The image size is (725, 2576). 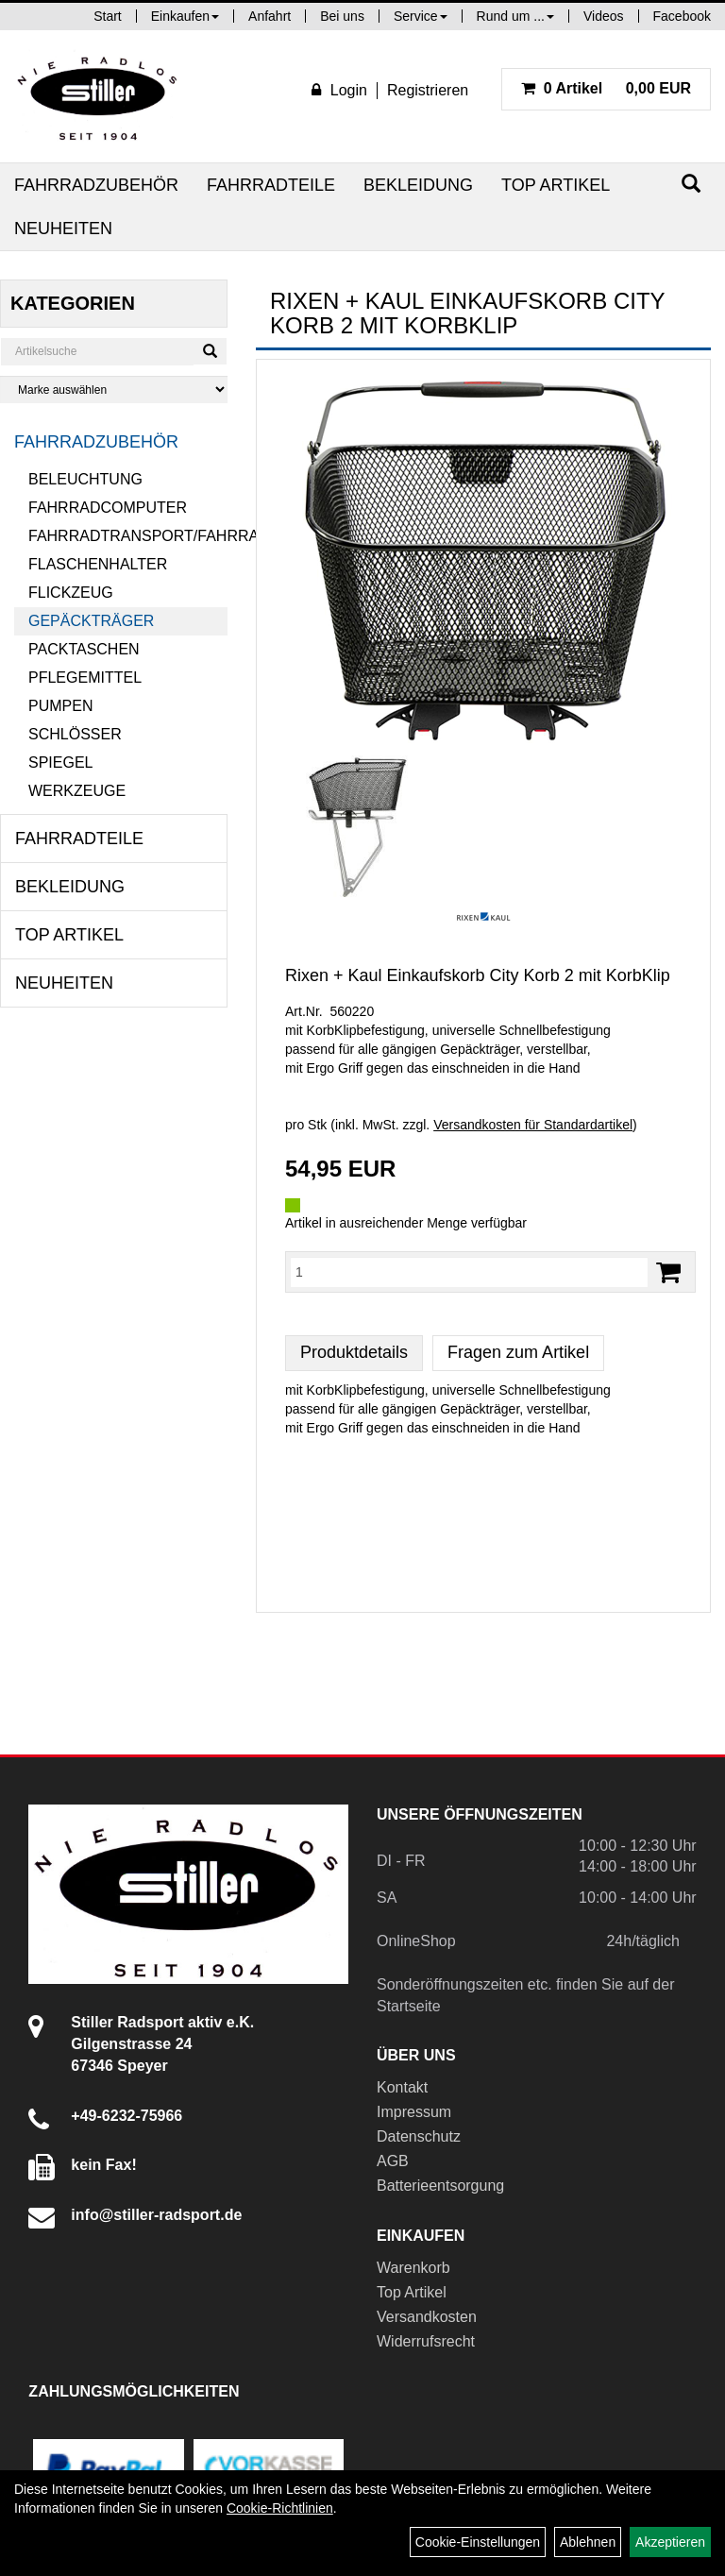 What do you see at coordinates (354, 1352) in the screenshot?
I see `Produktdetails` at bounding box center [354, 1352].